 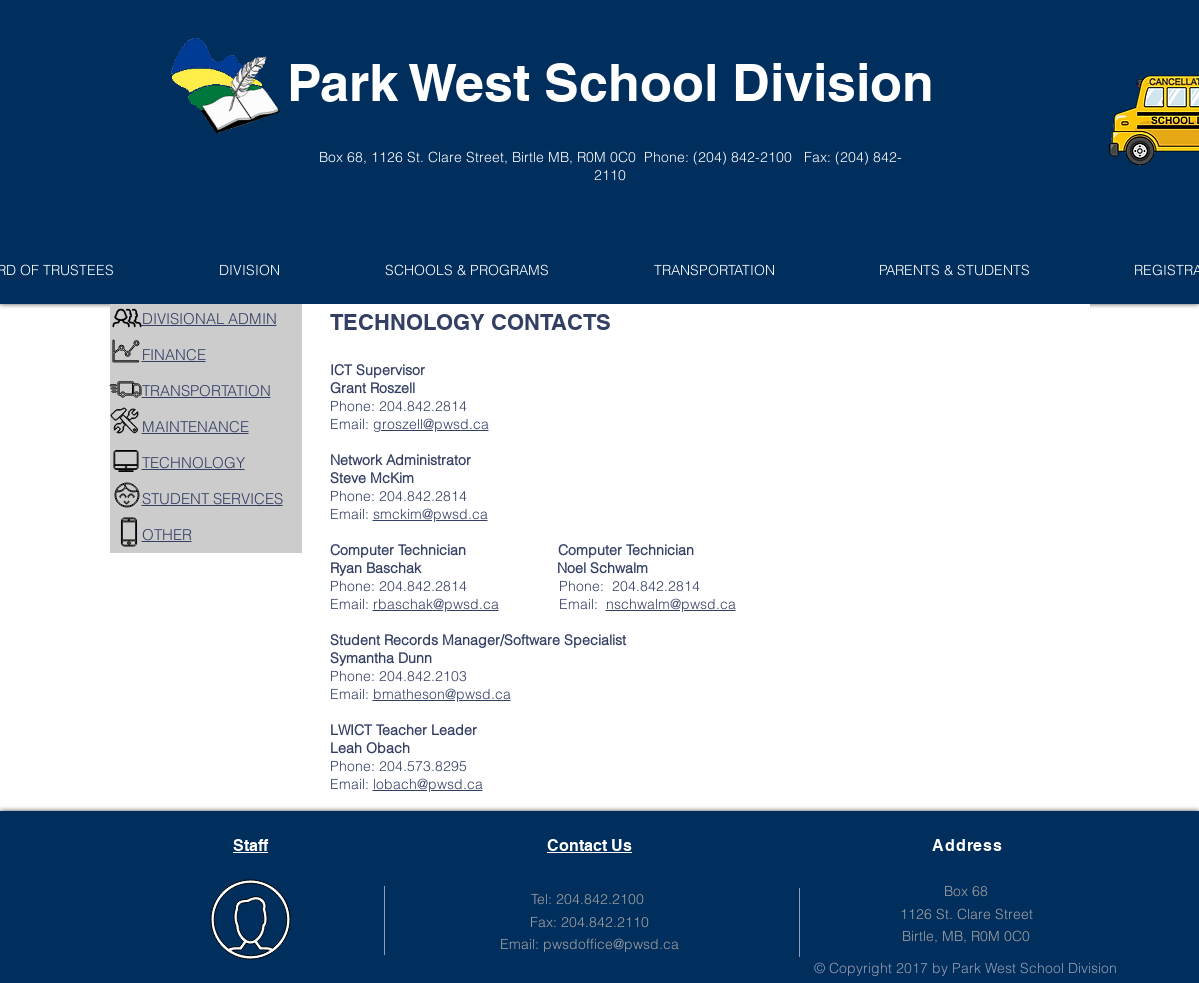 I want to click on FINANCE, so click(x=174, y=354).